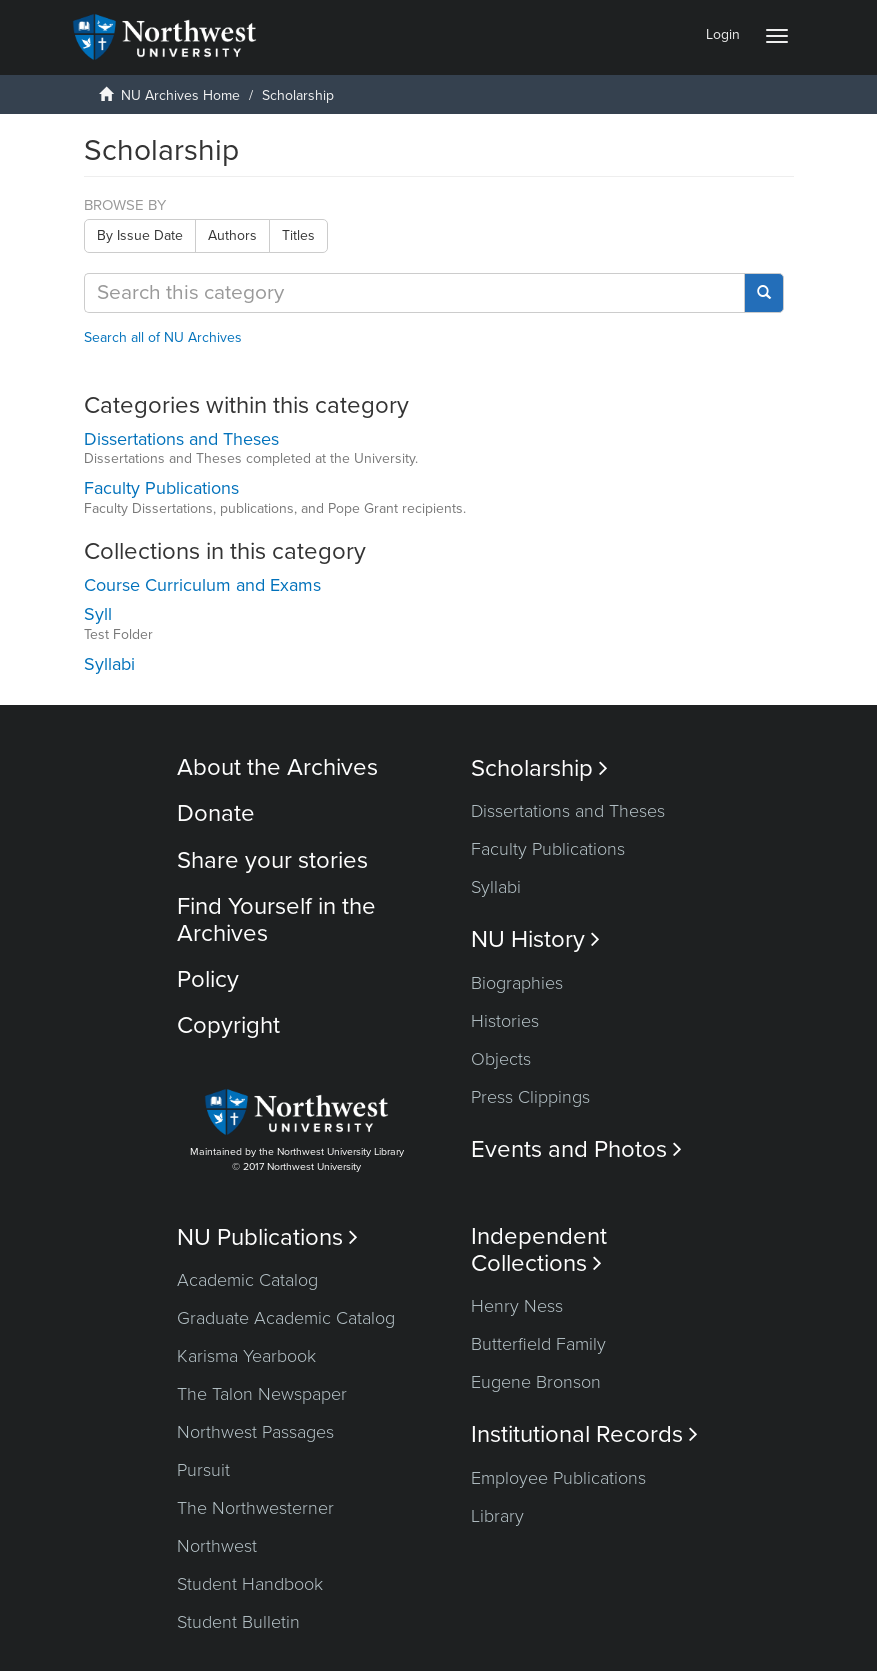 This screenshot has height=1671, width=877. Describe the element at coordinates (140, 235) in the screenshot. I see `By Issue Date` at that location.